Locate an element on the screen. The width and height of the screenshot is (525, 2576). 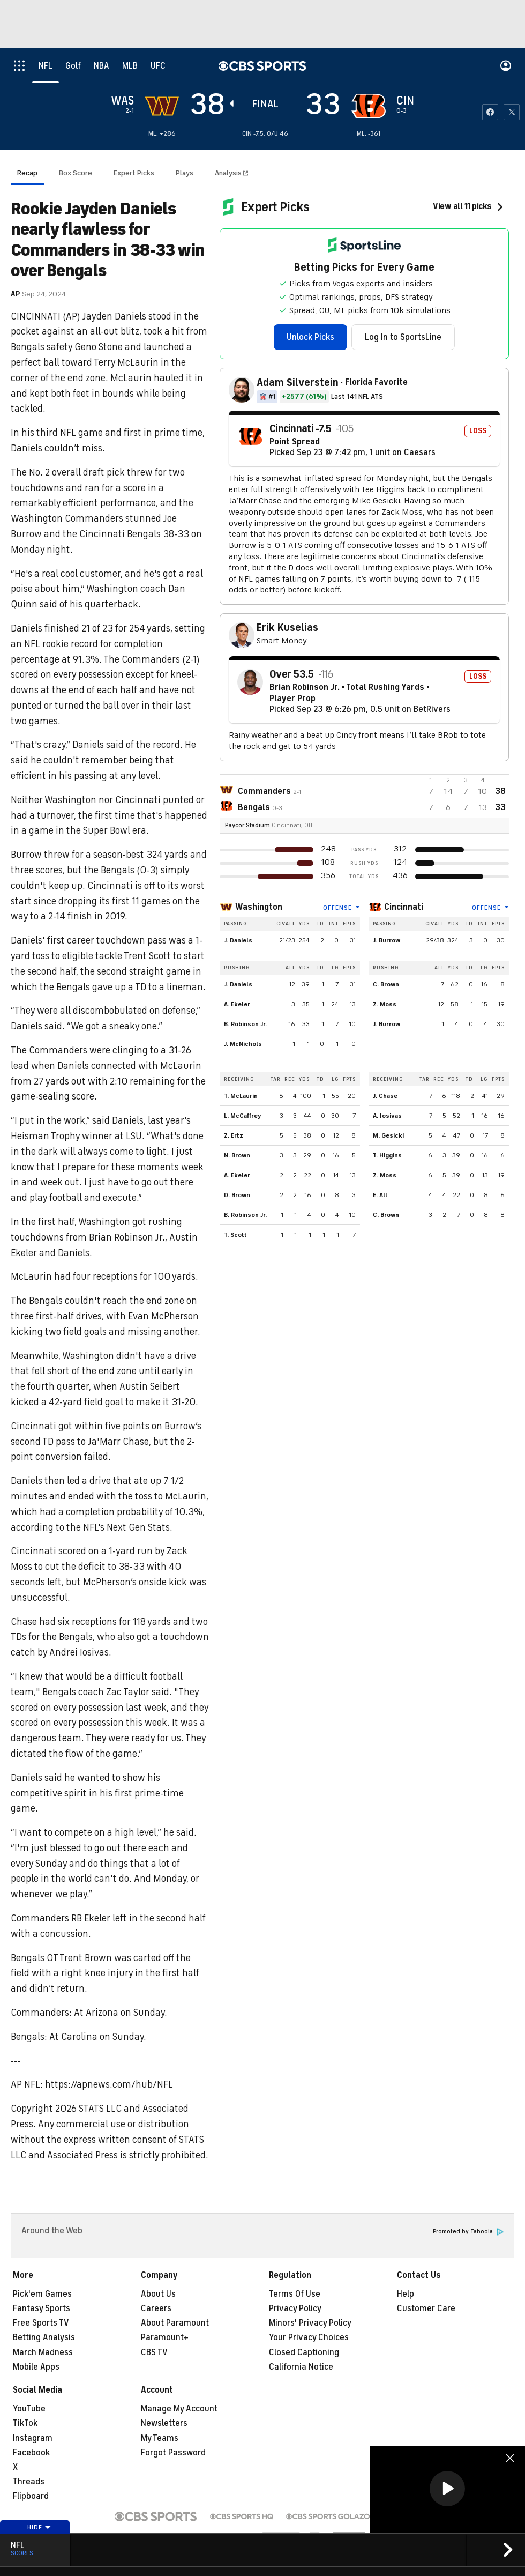
T. Scott is located at coordinates (235, 1234).